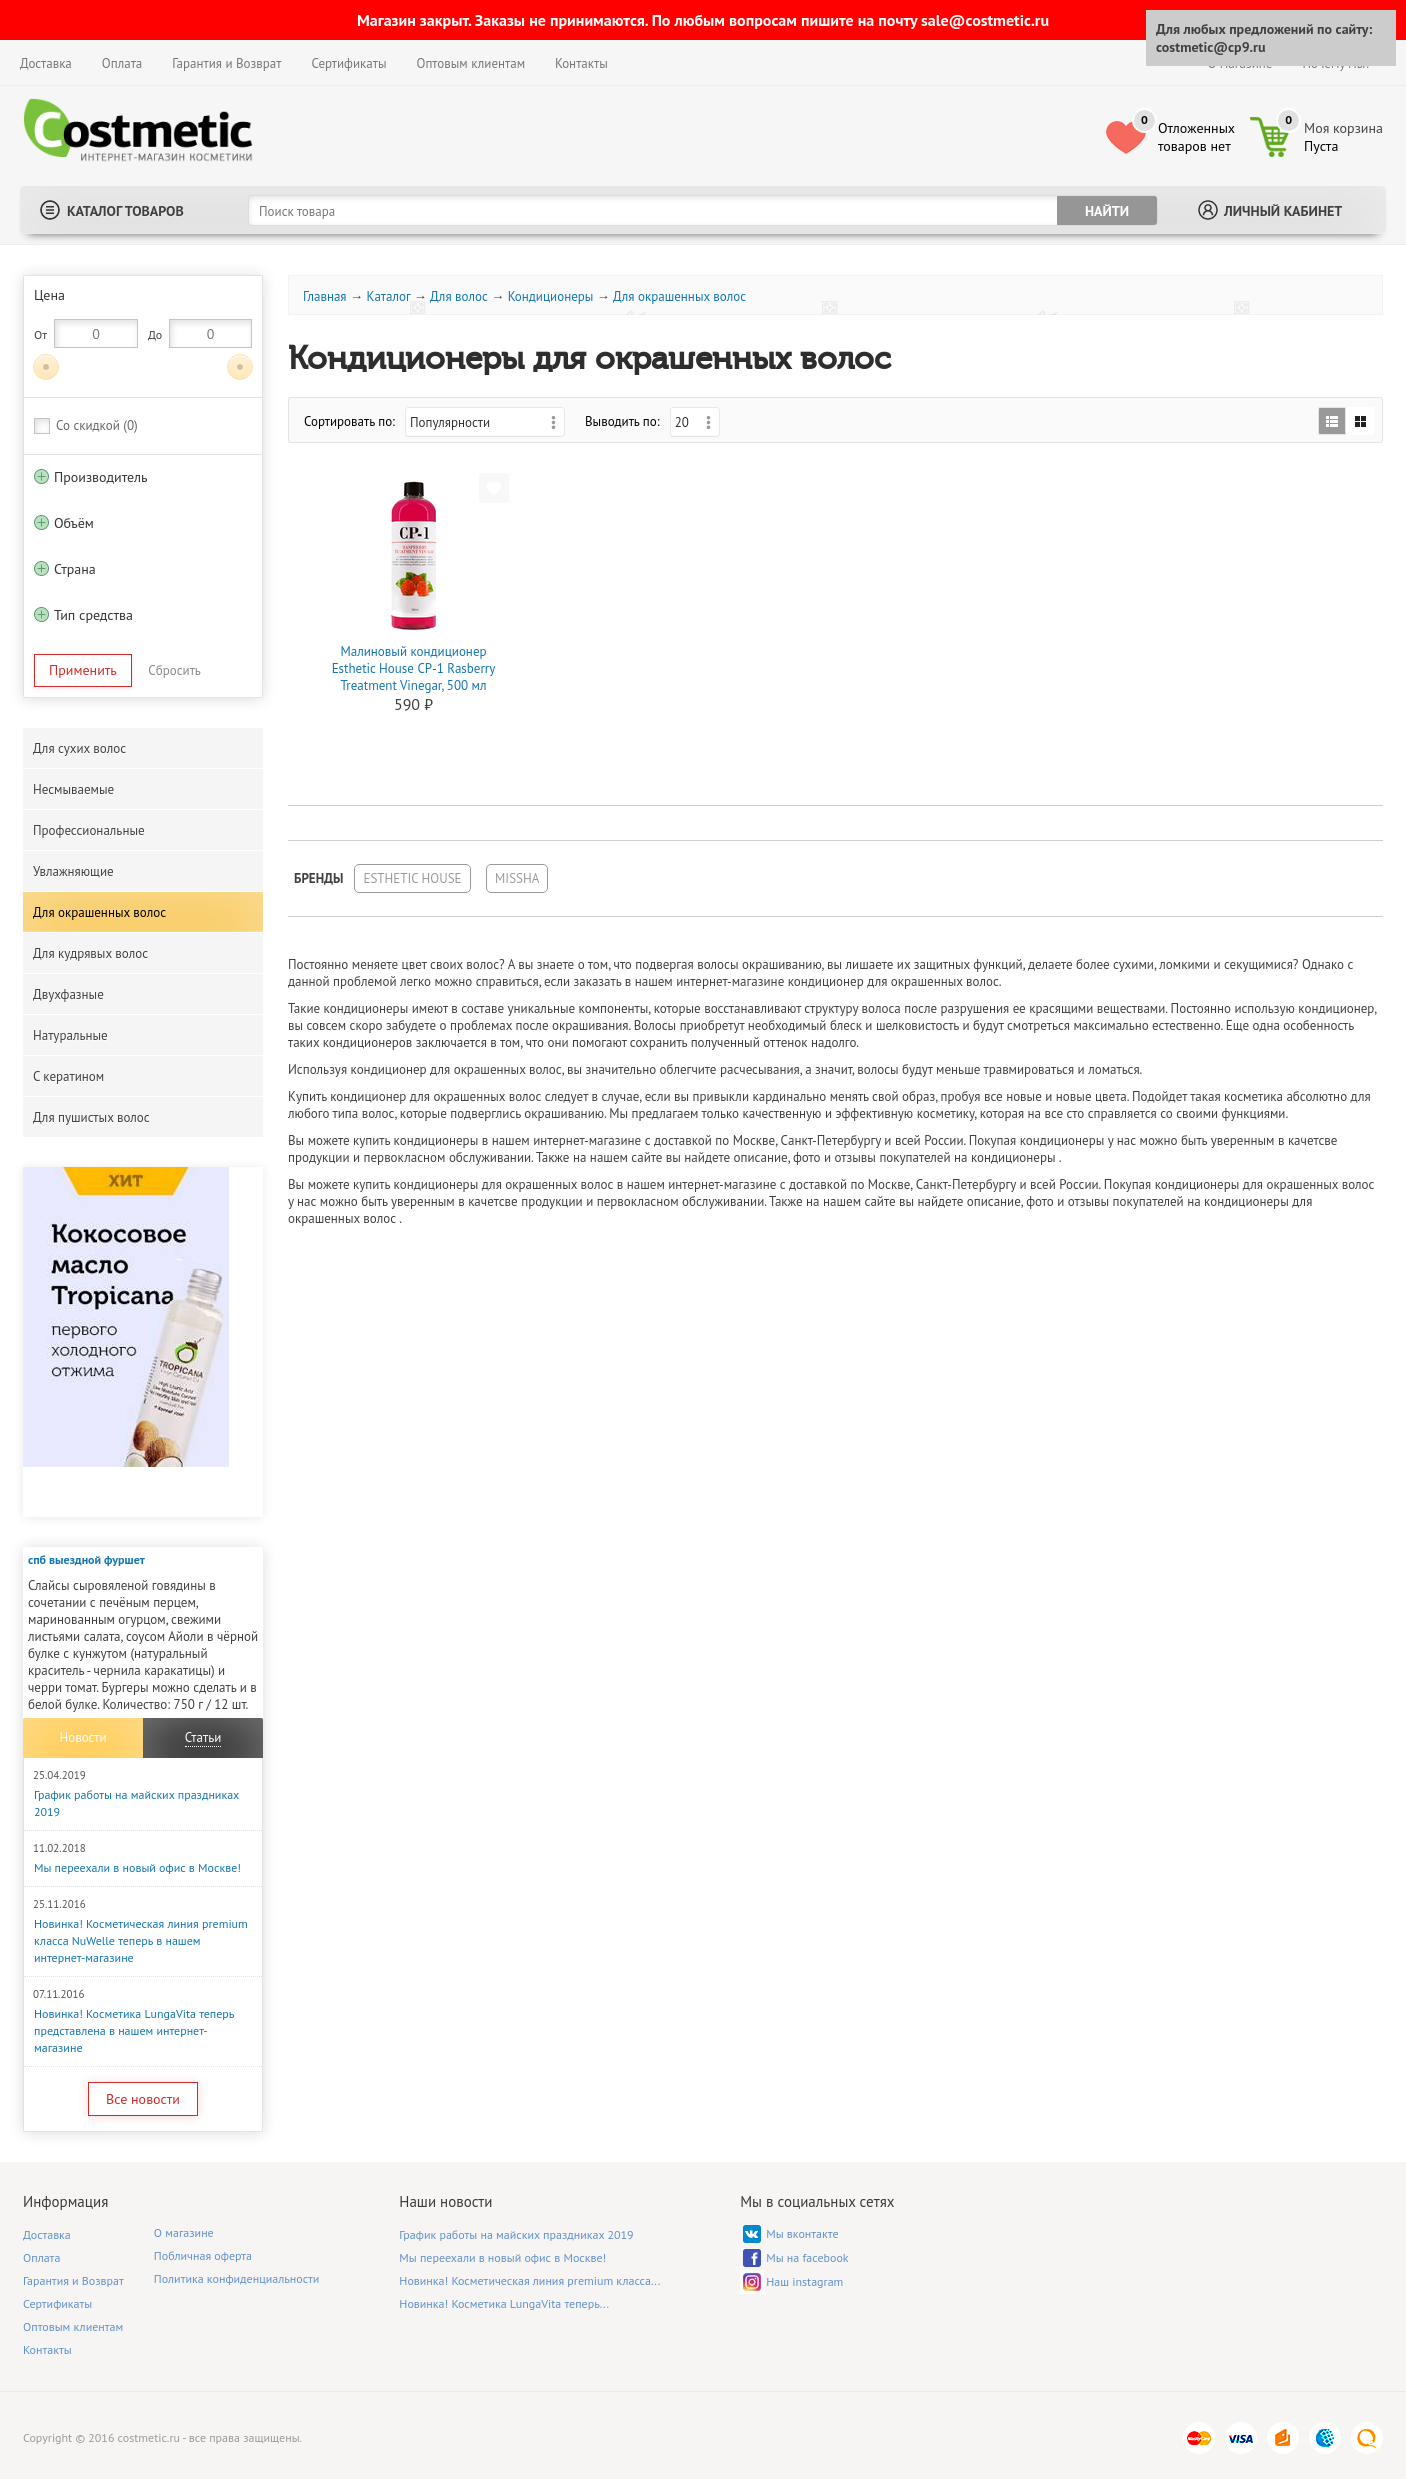 The width and height of the screenshot is (1406, 2479). Describe the element at coordinates (388, 296) in the screenshot. I see `Каталог` at that location.